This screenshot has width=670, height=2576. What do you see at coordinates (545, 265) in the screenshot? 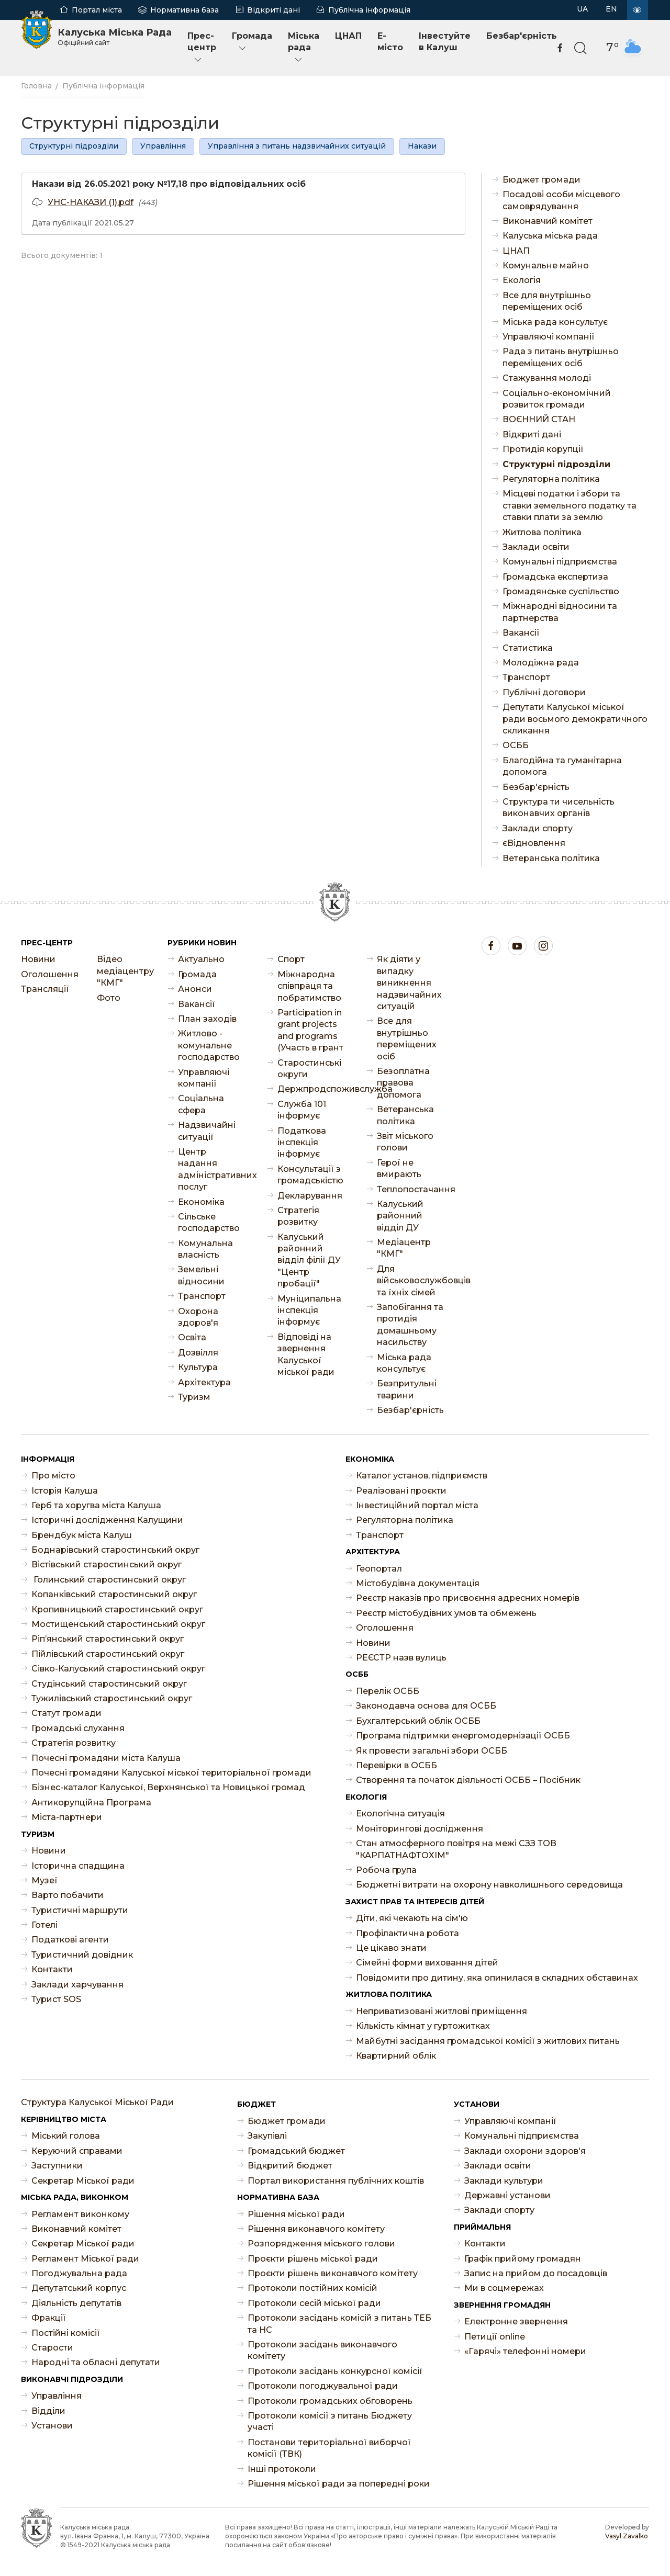
I see `Комунальне майно` at bounding box center [545, 265].